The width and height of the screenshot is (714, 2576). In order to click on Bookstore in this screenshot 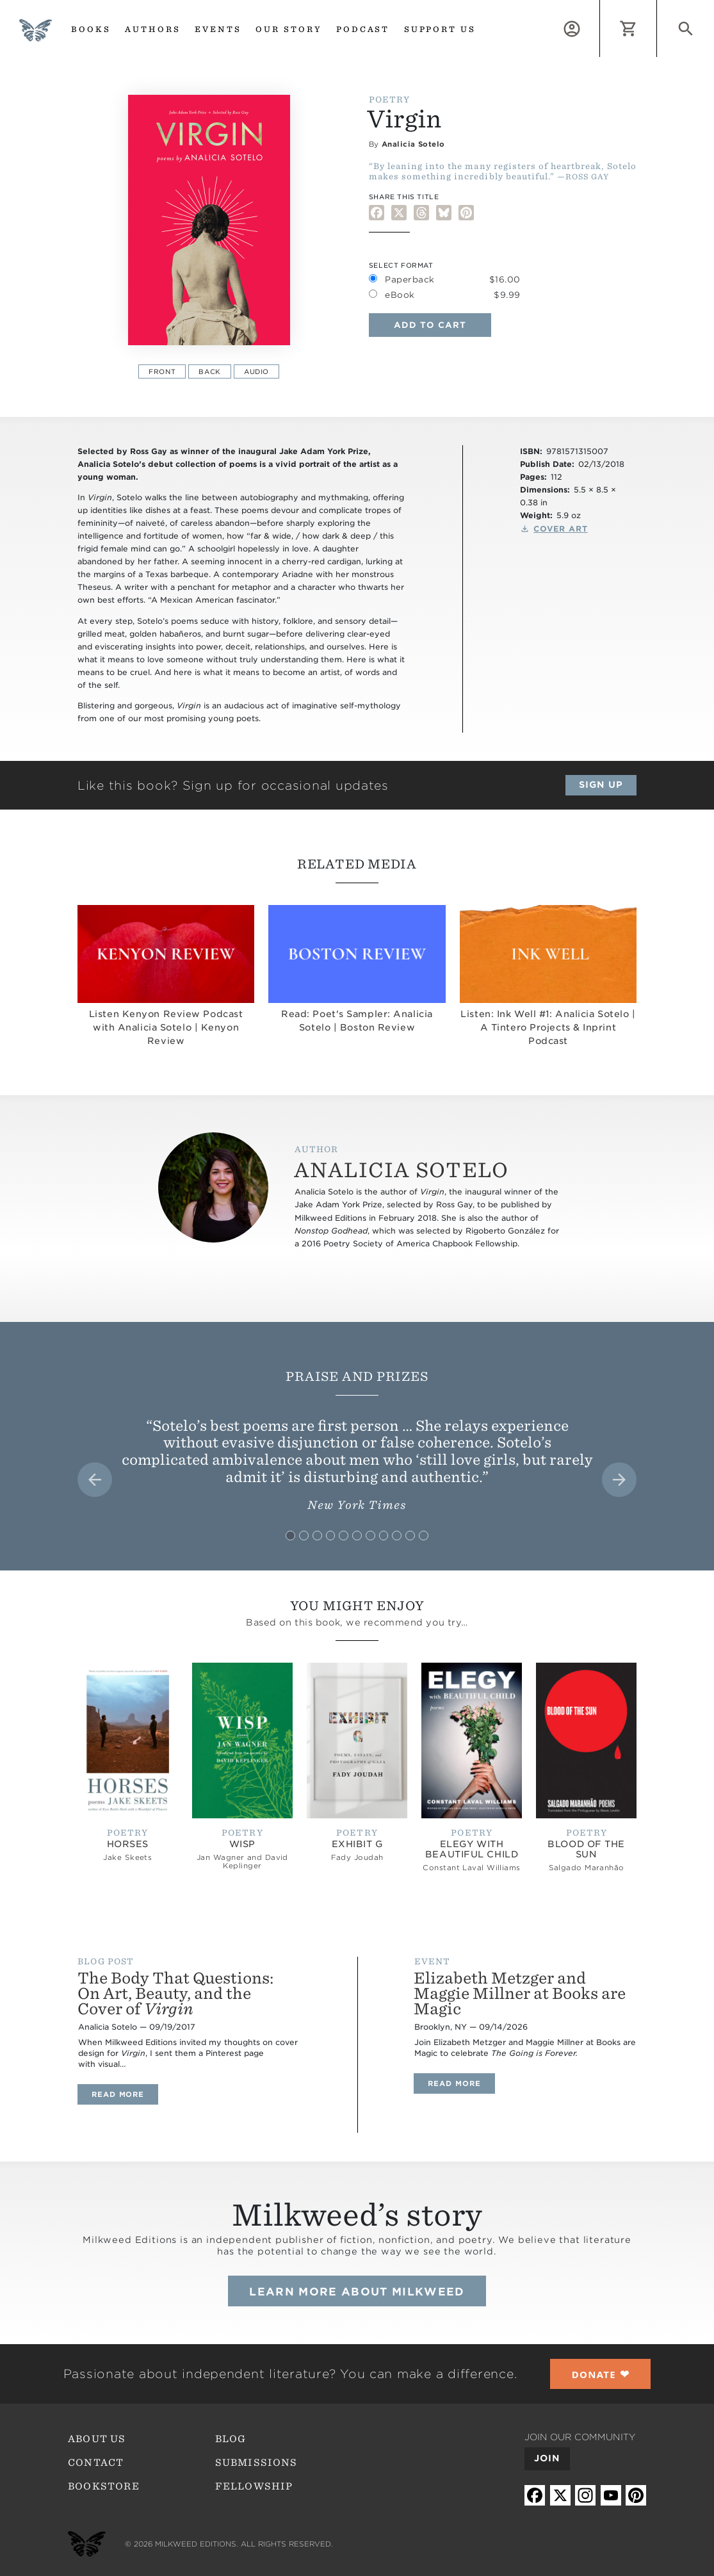, I will do `click(104, 2486)`.